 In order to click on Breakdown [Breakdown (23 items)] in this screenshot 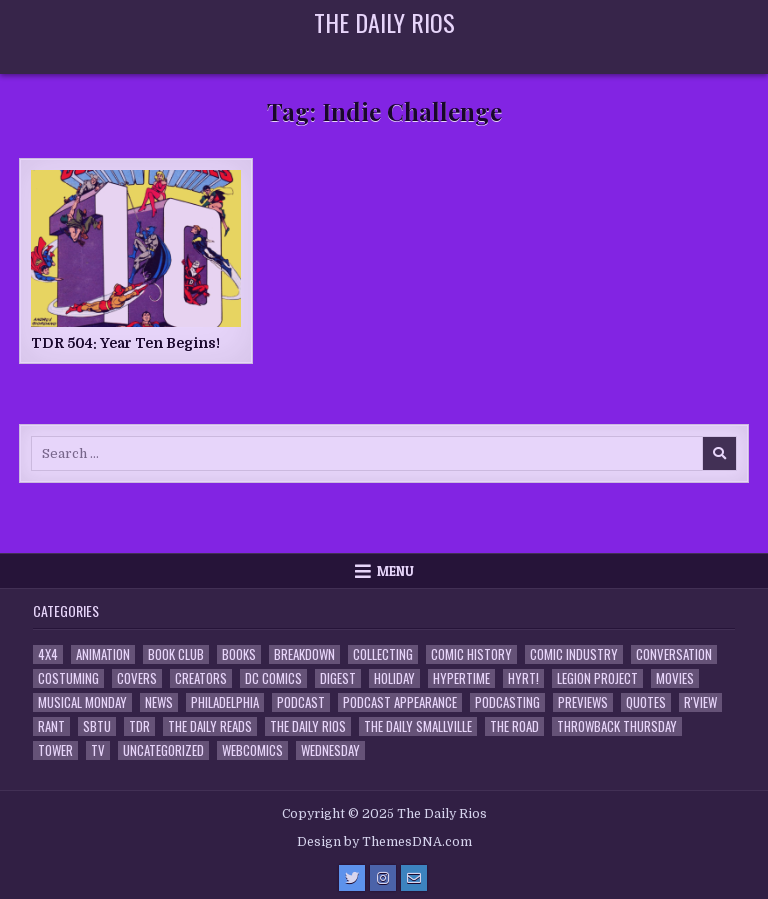, I will do `click(304, 654)`.